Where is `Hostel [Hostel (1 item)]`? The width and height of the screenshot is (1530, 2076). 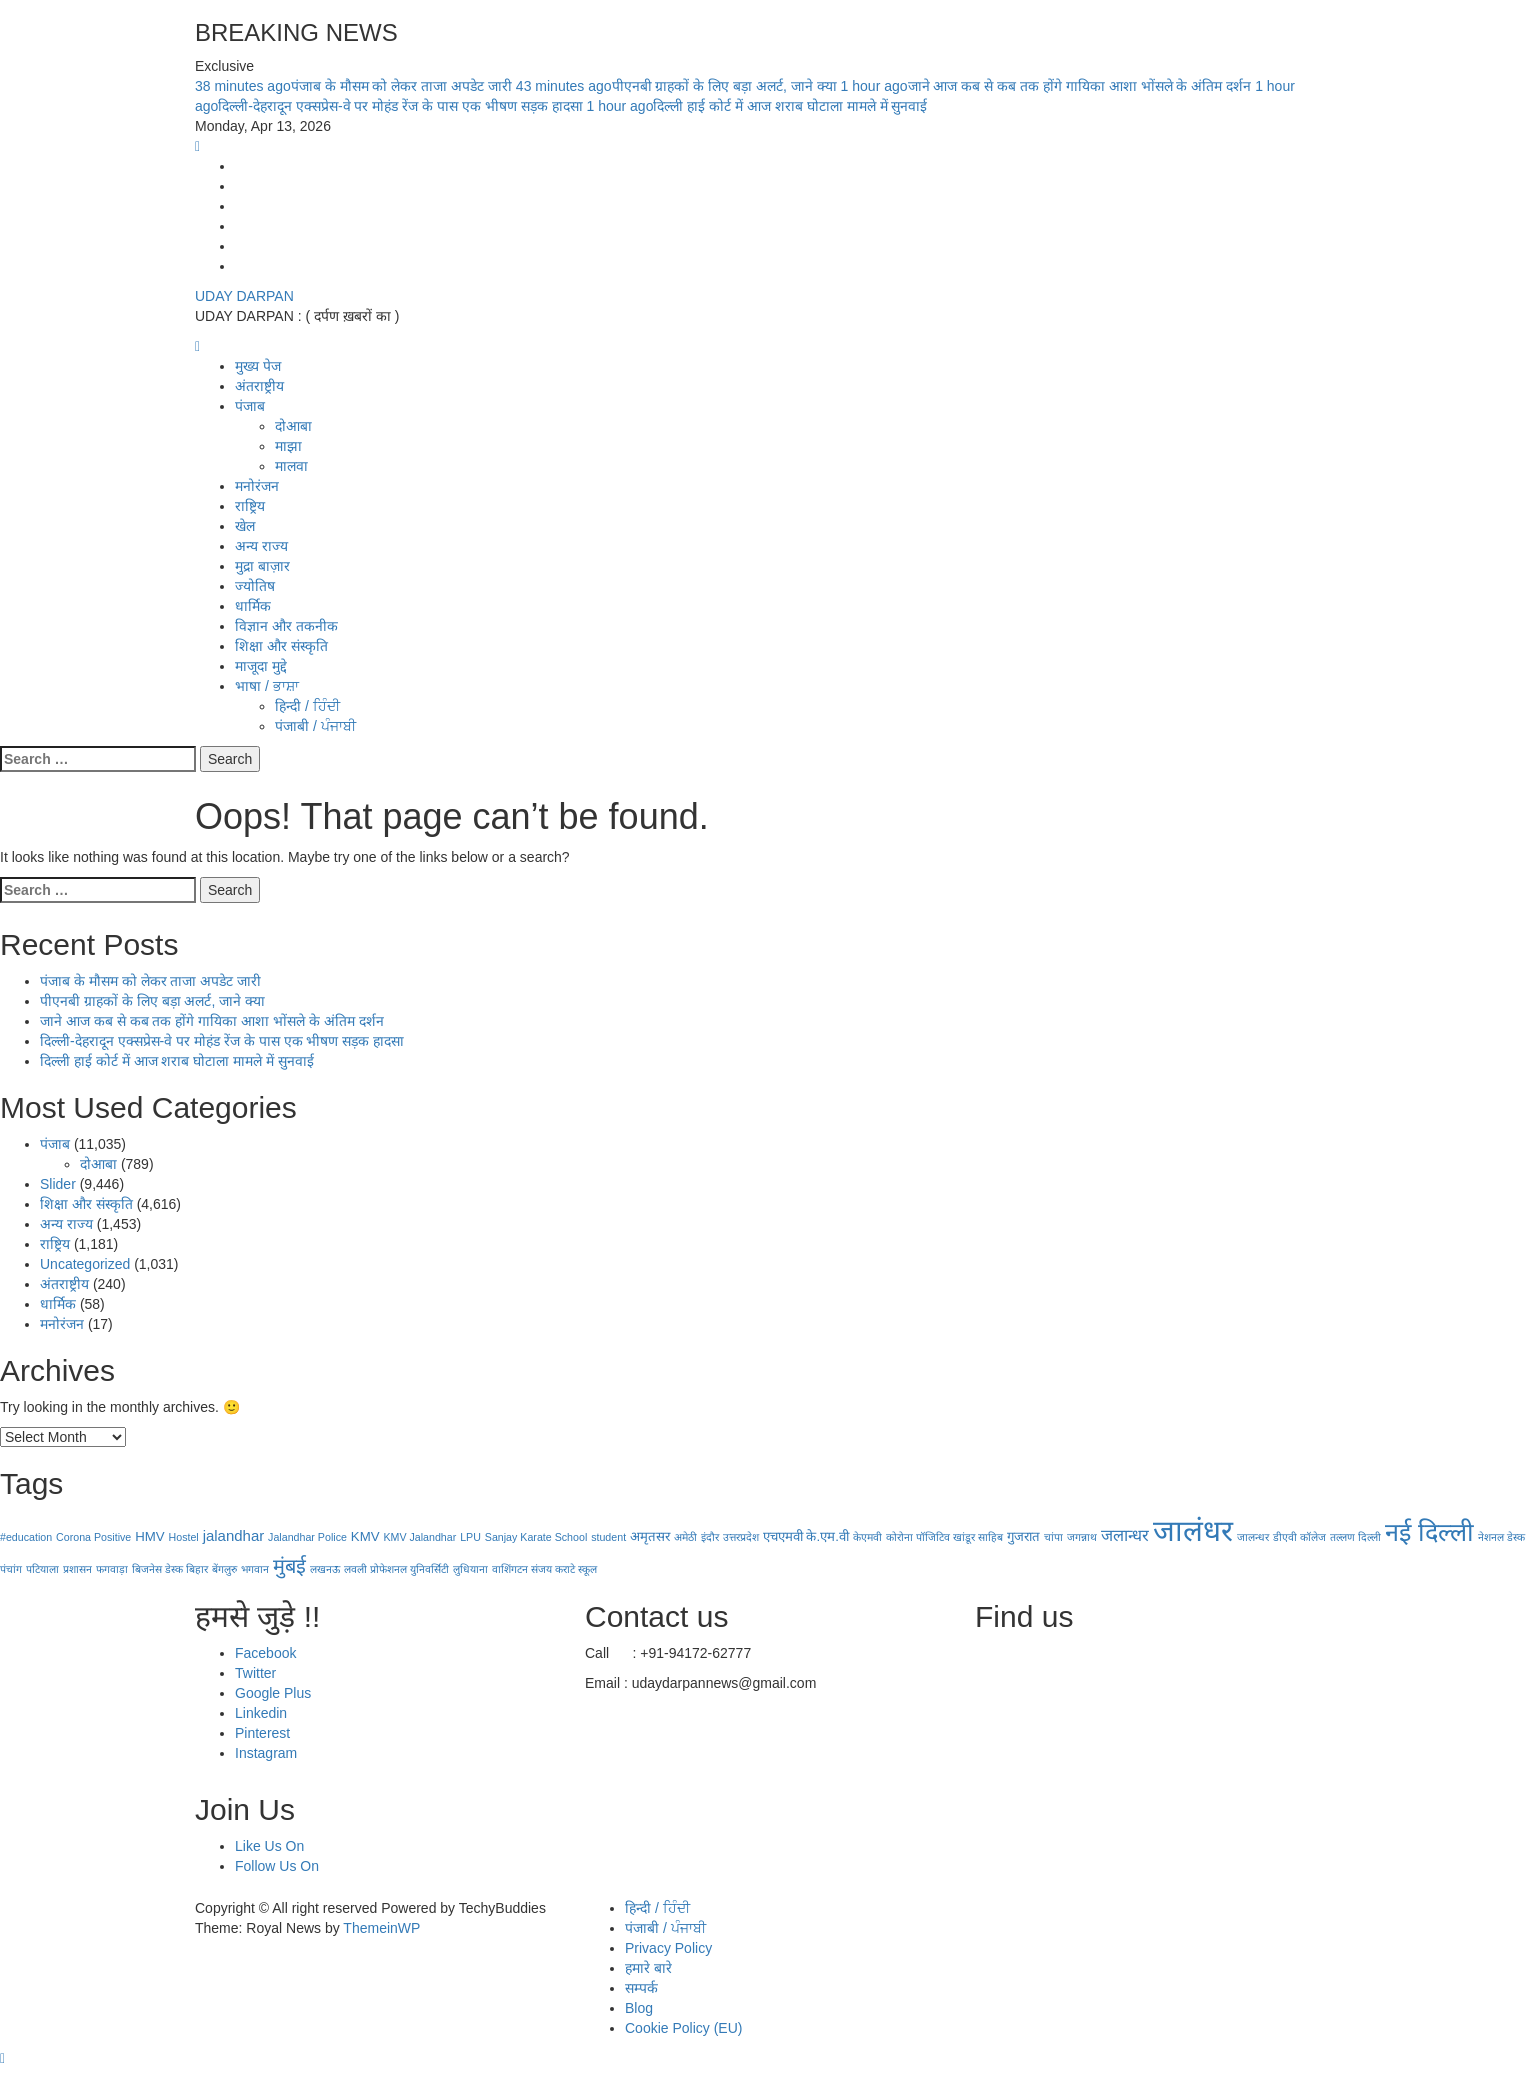
Hostel [Hostel (1 item)] is located at coordinates (184, 1537).